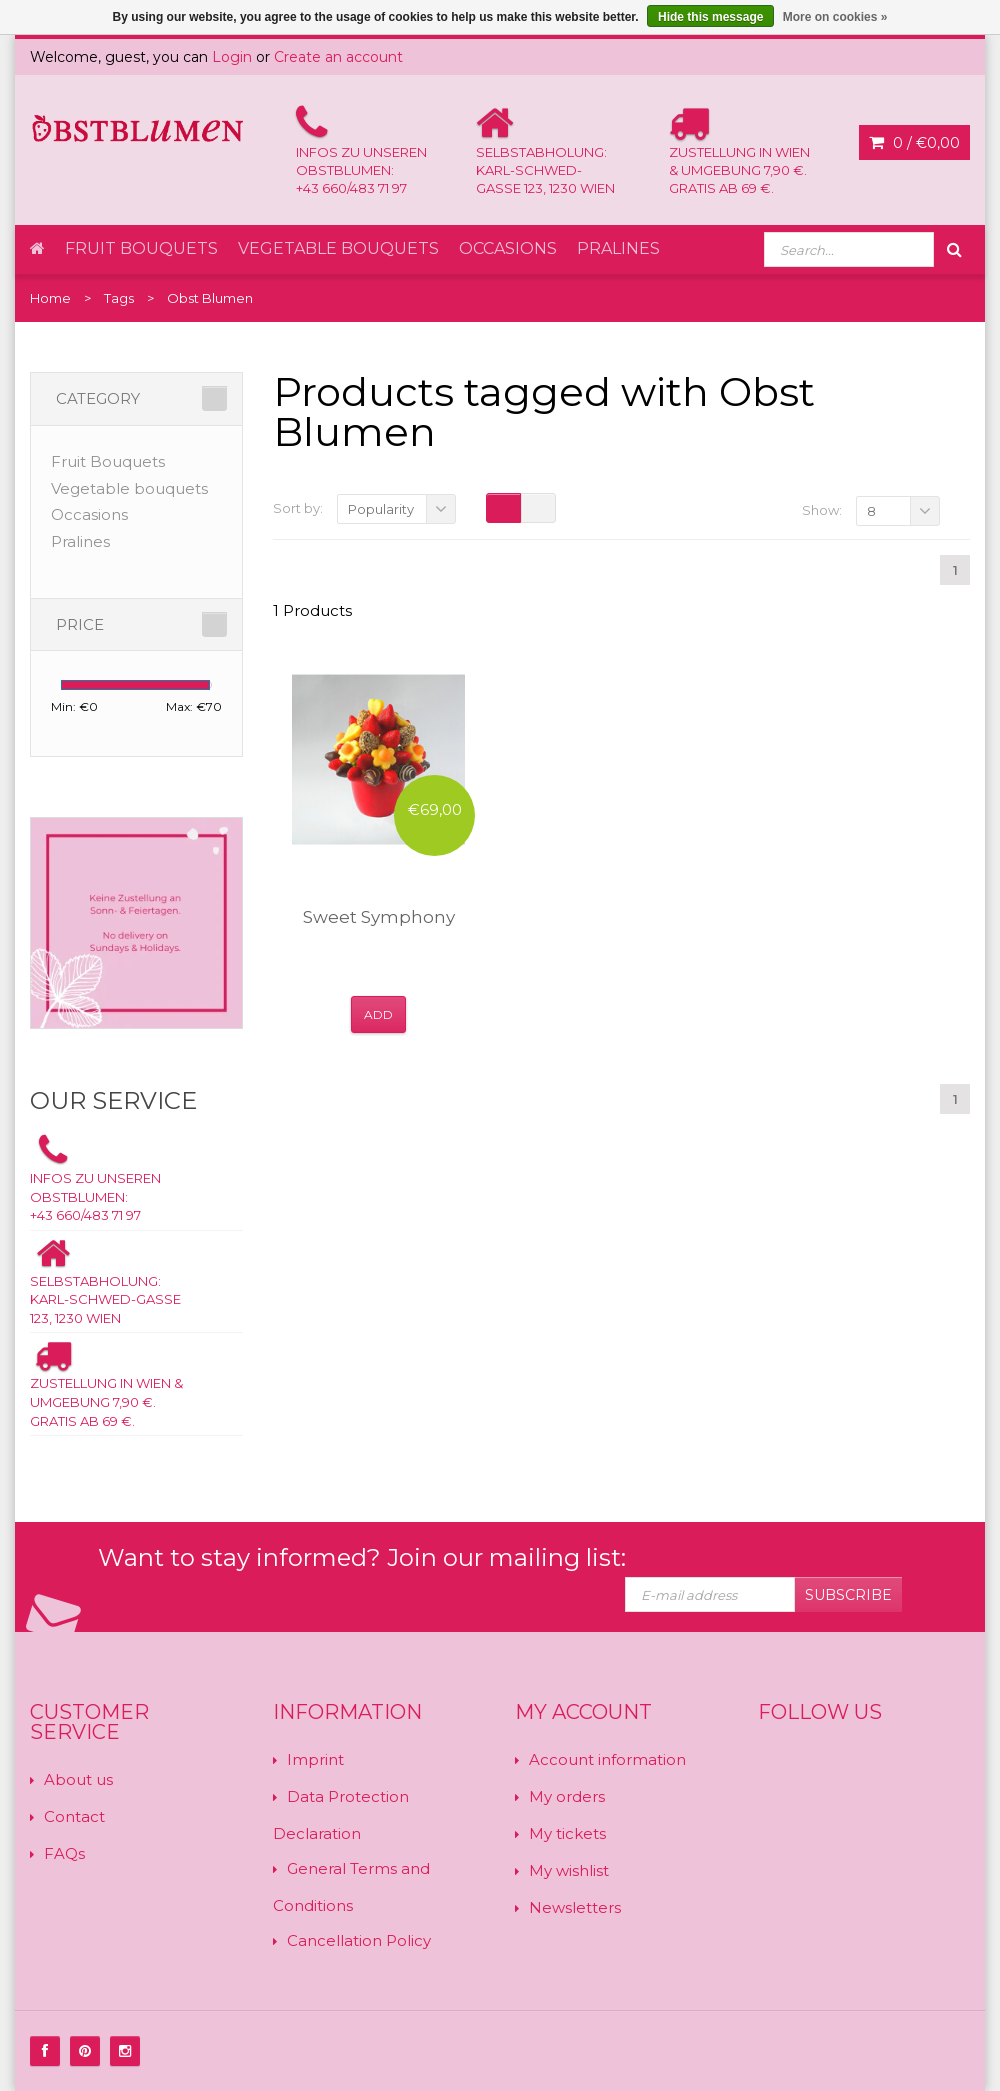 The image size is (1000, 2091). What do you see at coordinates (618, 248) in the screenshot?
I see `Pralines` at bounding box center [618, 248].